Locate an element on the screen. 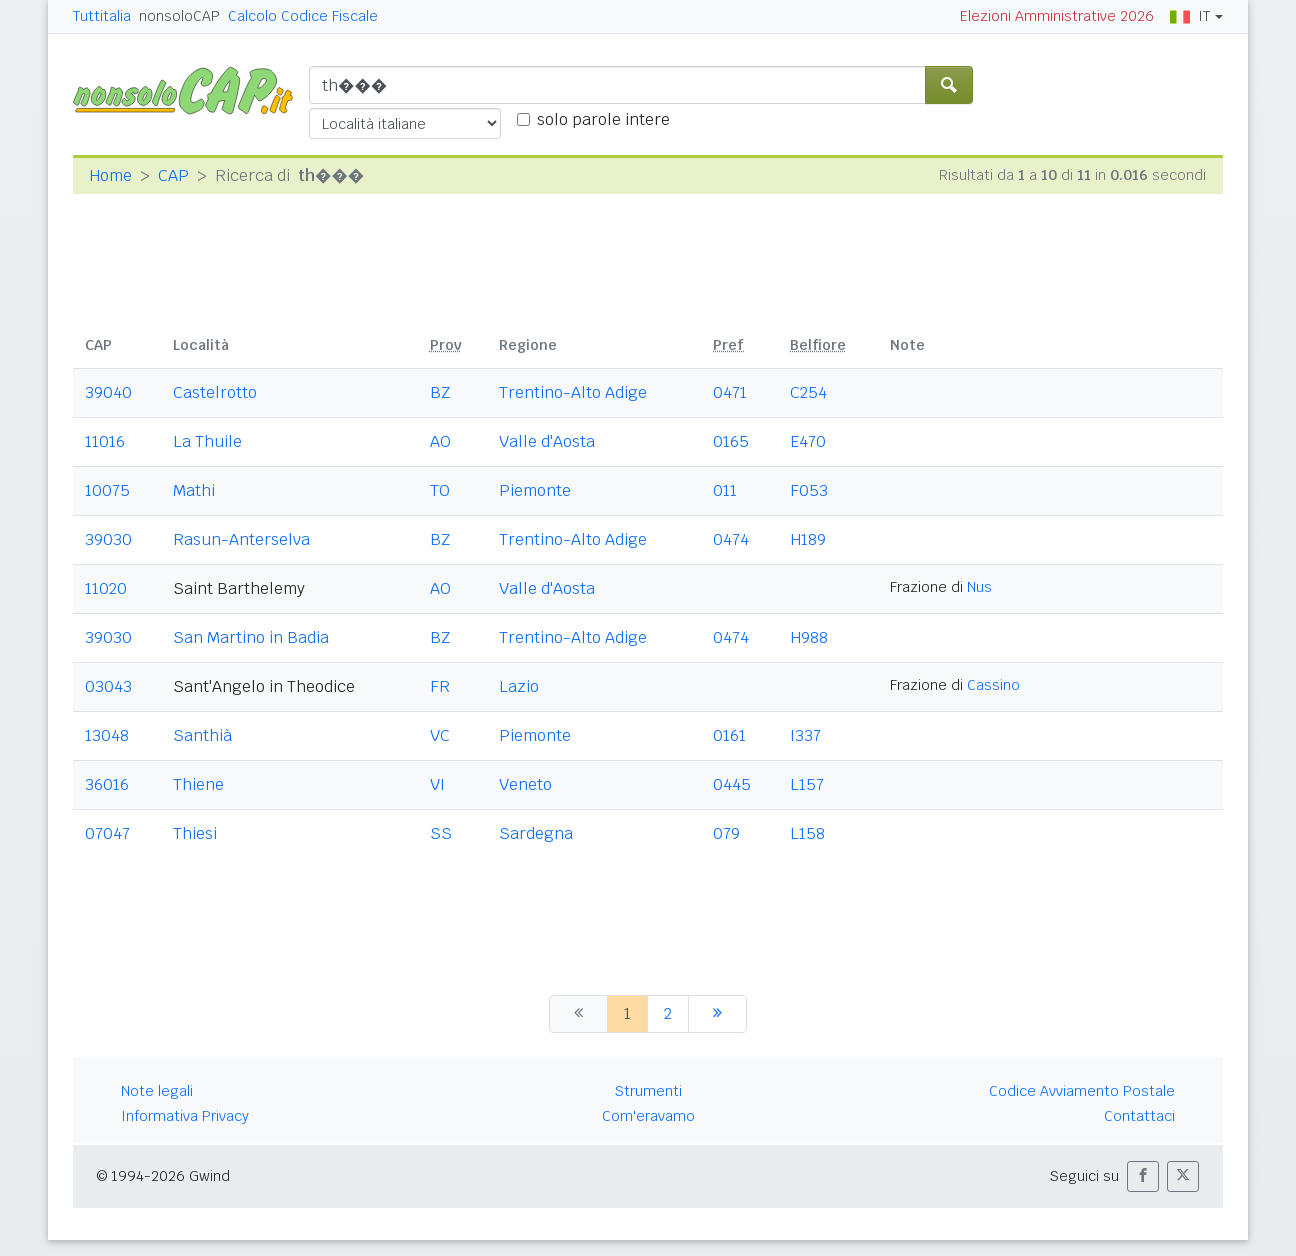 Image resolution: width=1296 pixels, height=1256 pixels. Informativa Privacy is located at coordinates (185, 1116).